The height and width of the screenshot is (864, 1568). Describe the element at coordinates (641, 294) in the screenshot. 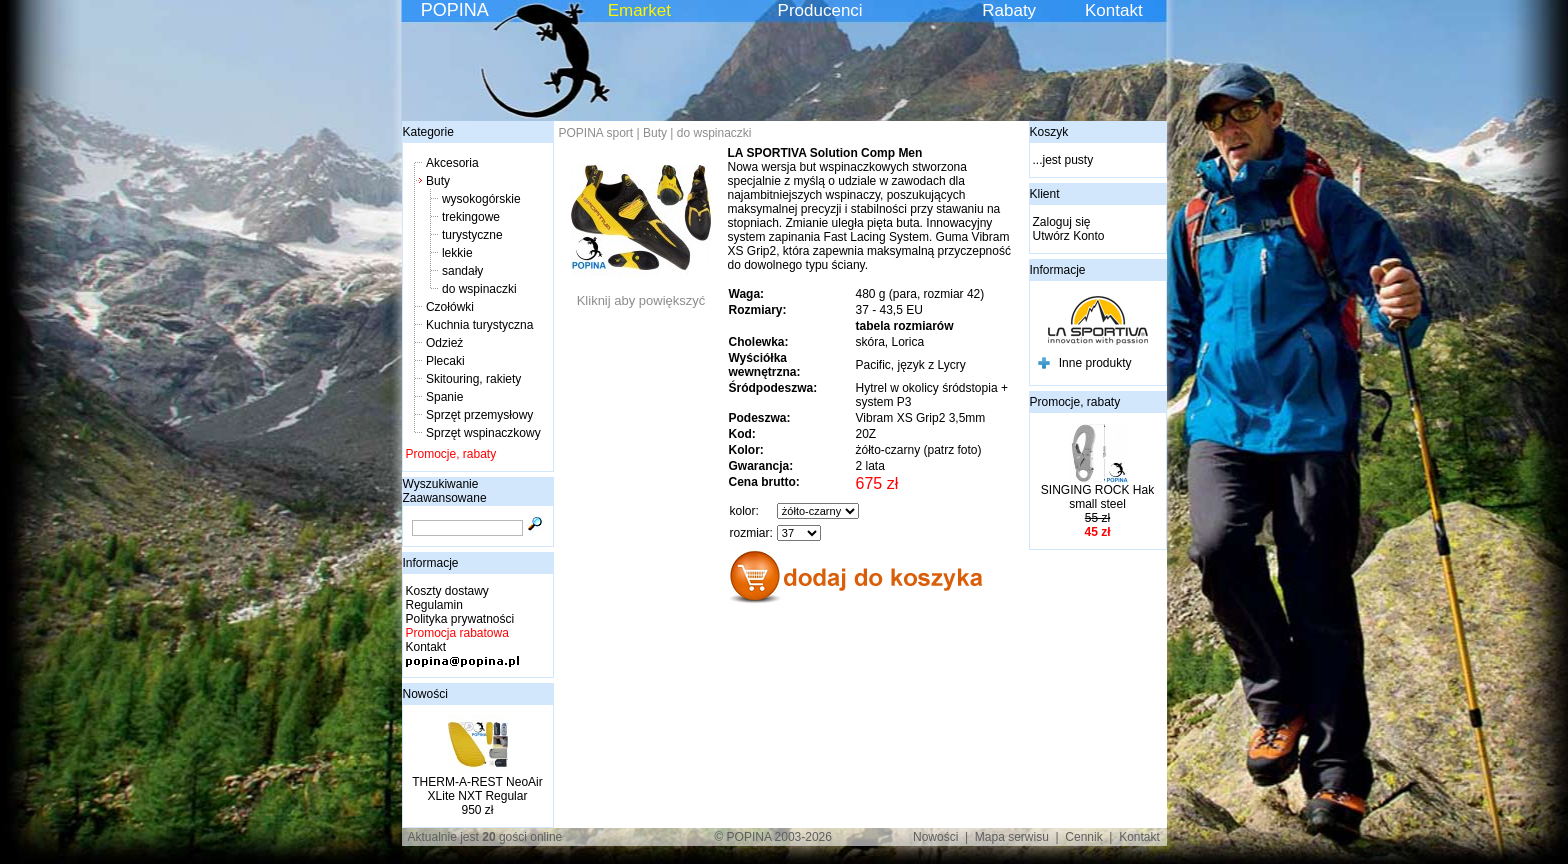

I see `Kliknij aby powiększyć` at that location.